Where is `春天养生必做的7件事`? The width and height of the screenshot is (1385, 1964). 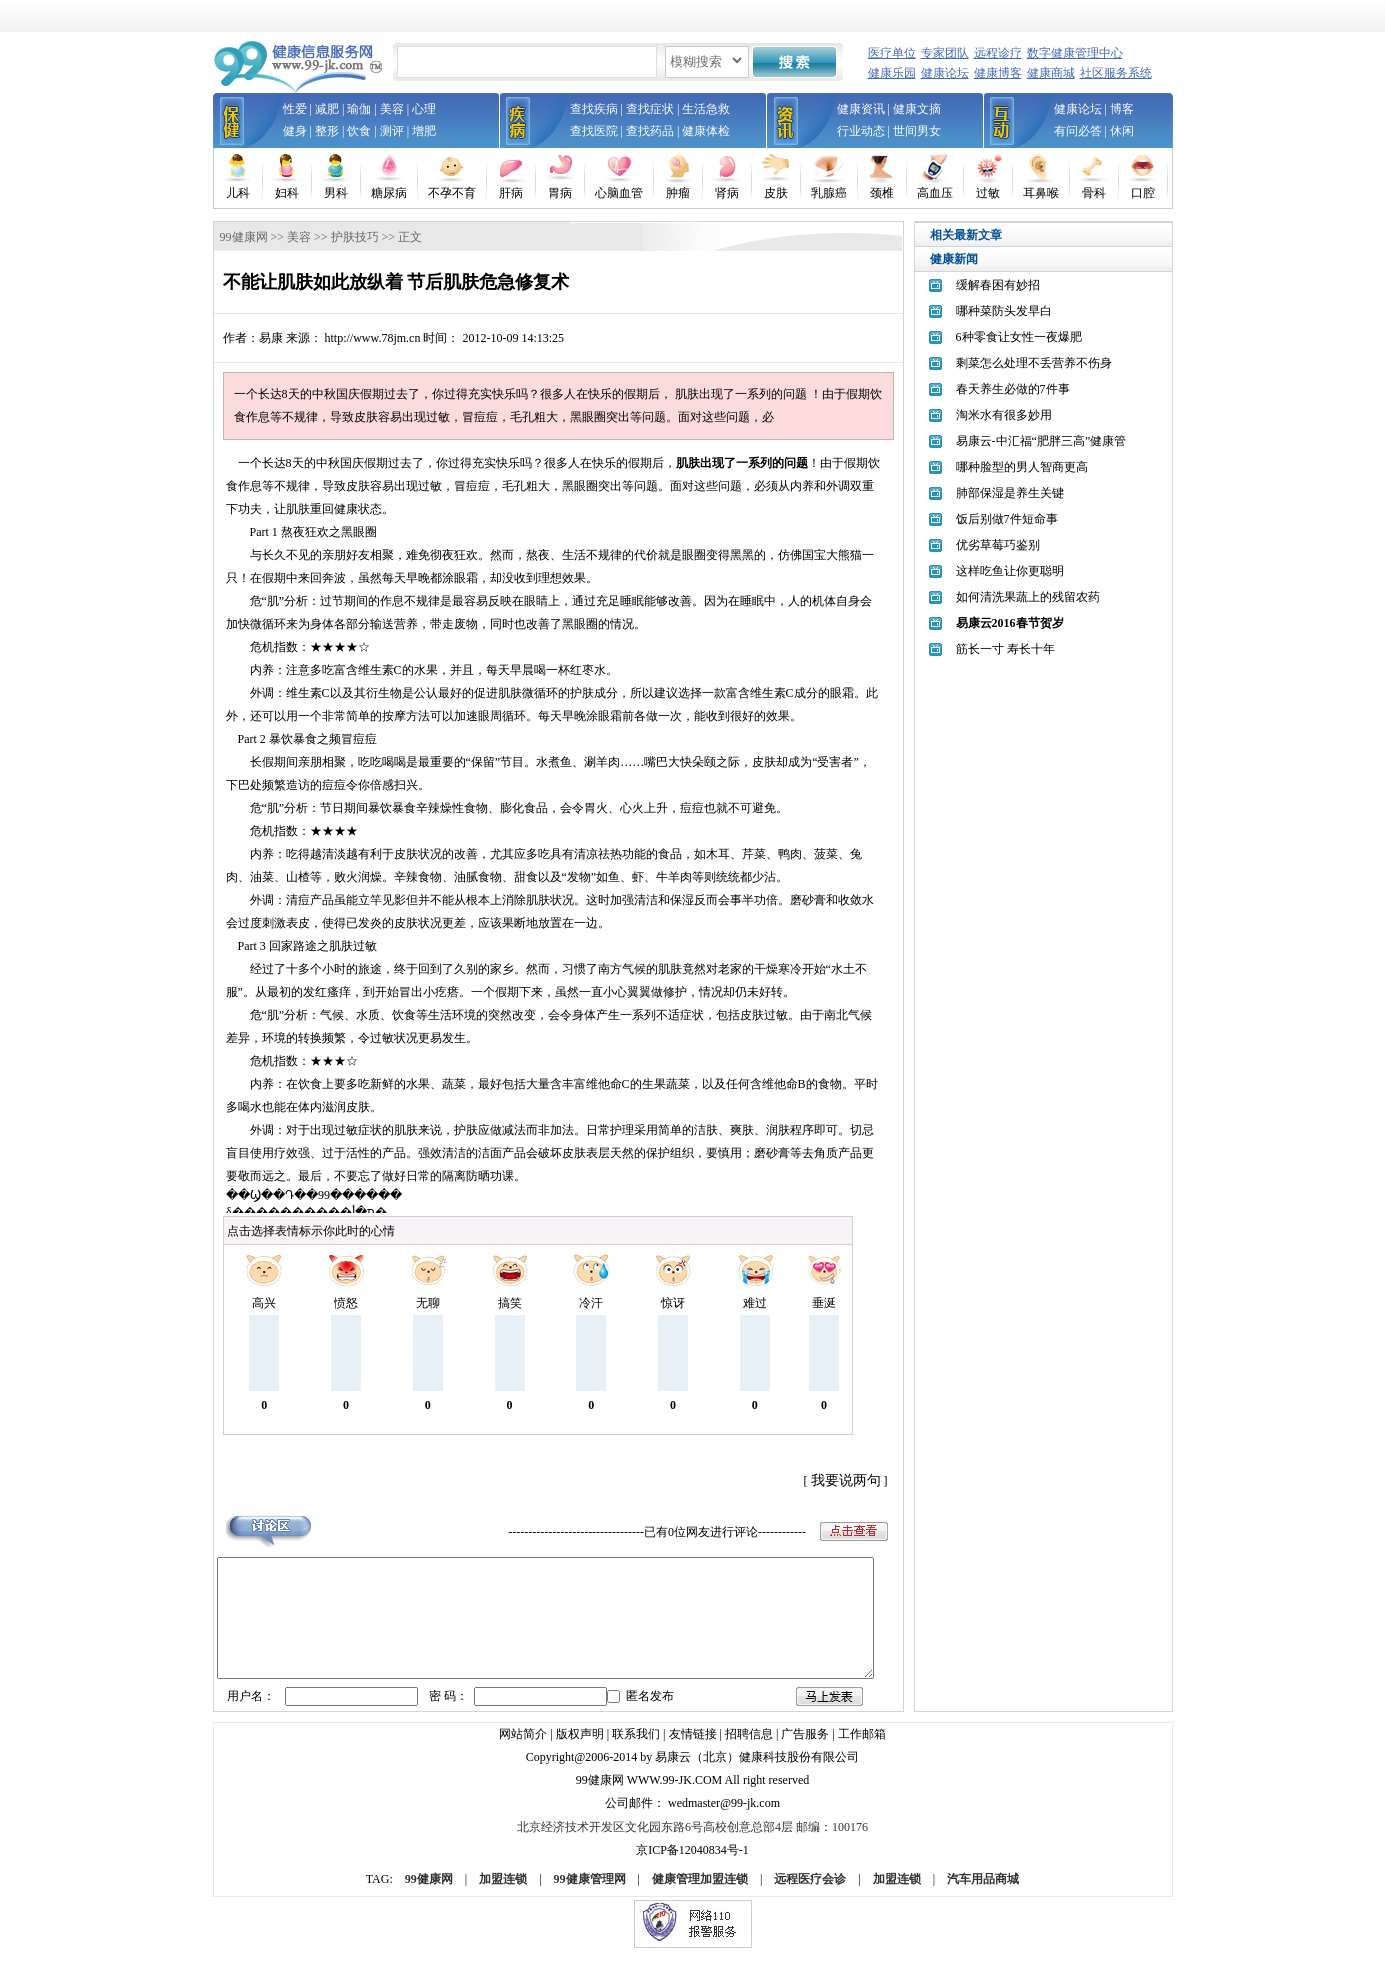 春天养生必做的7件事 is located at coordinates (1013, 389).